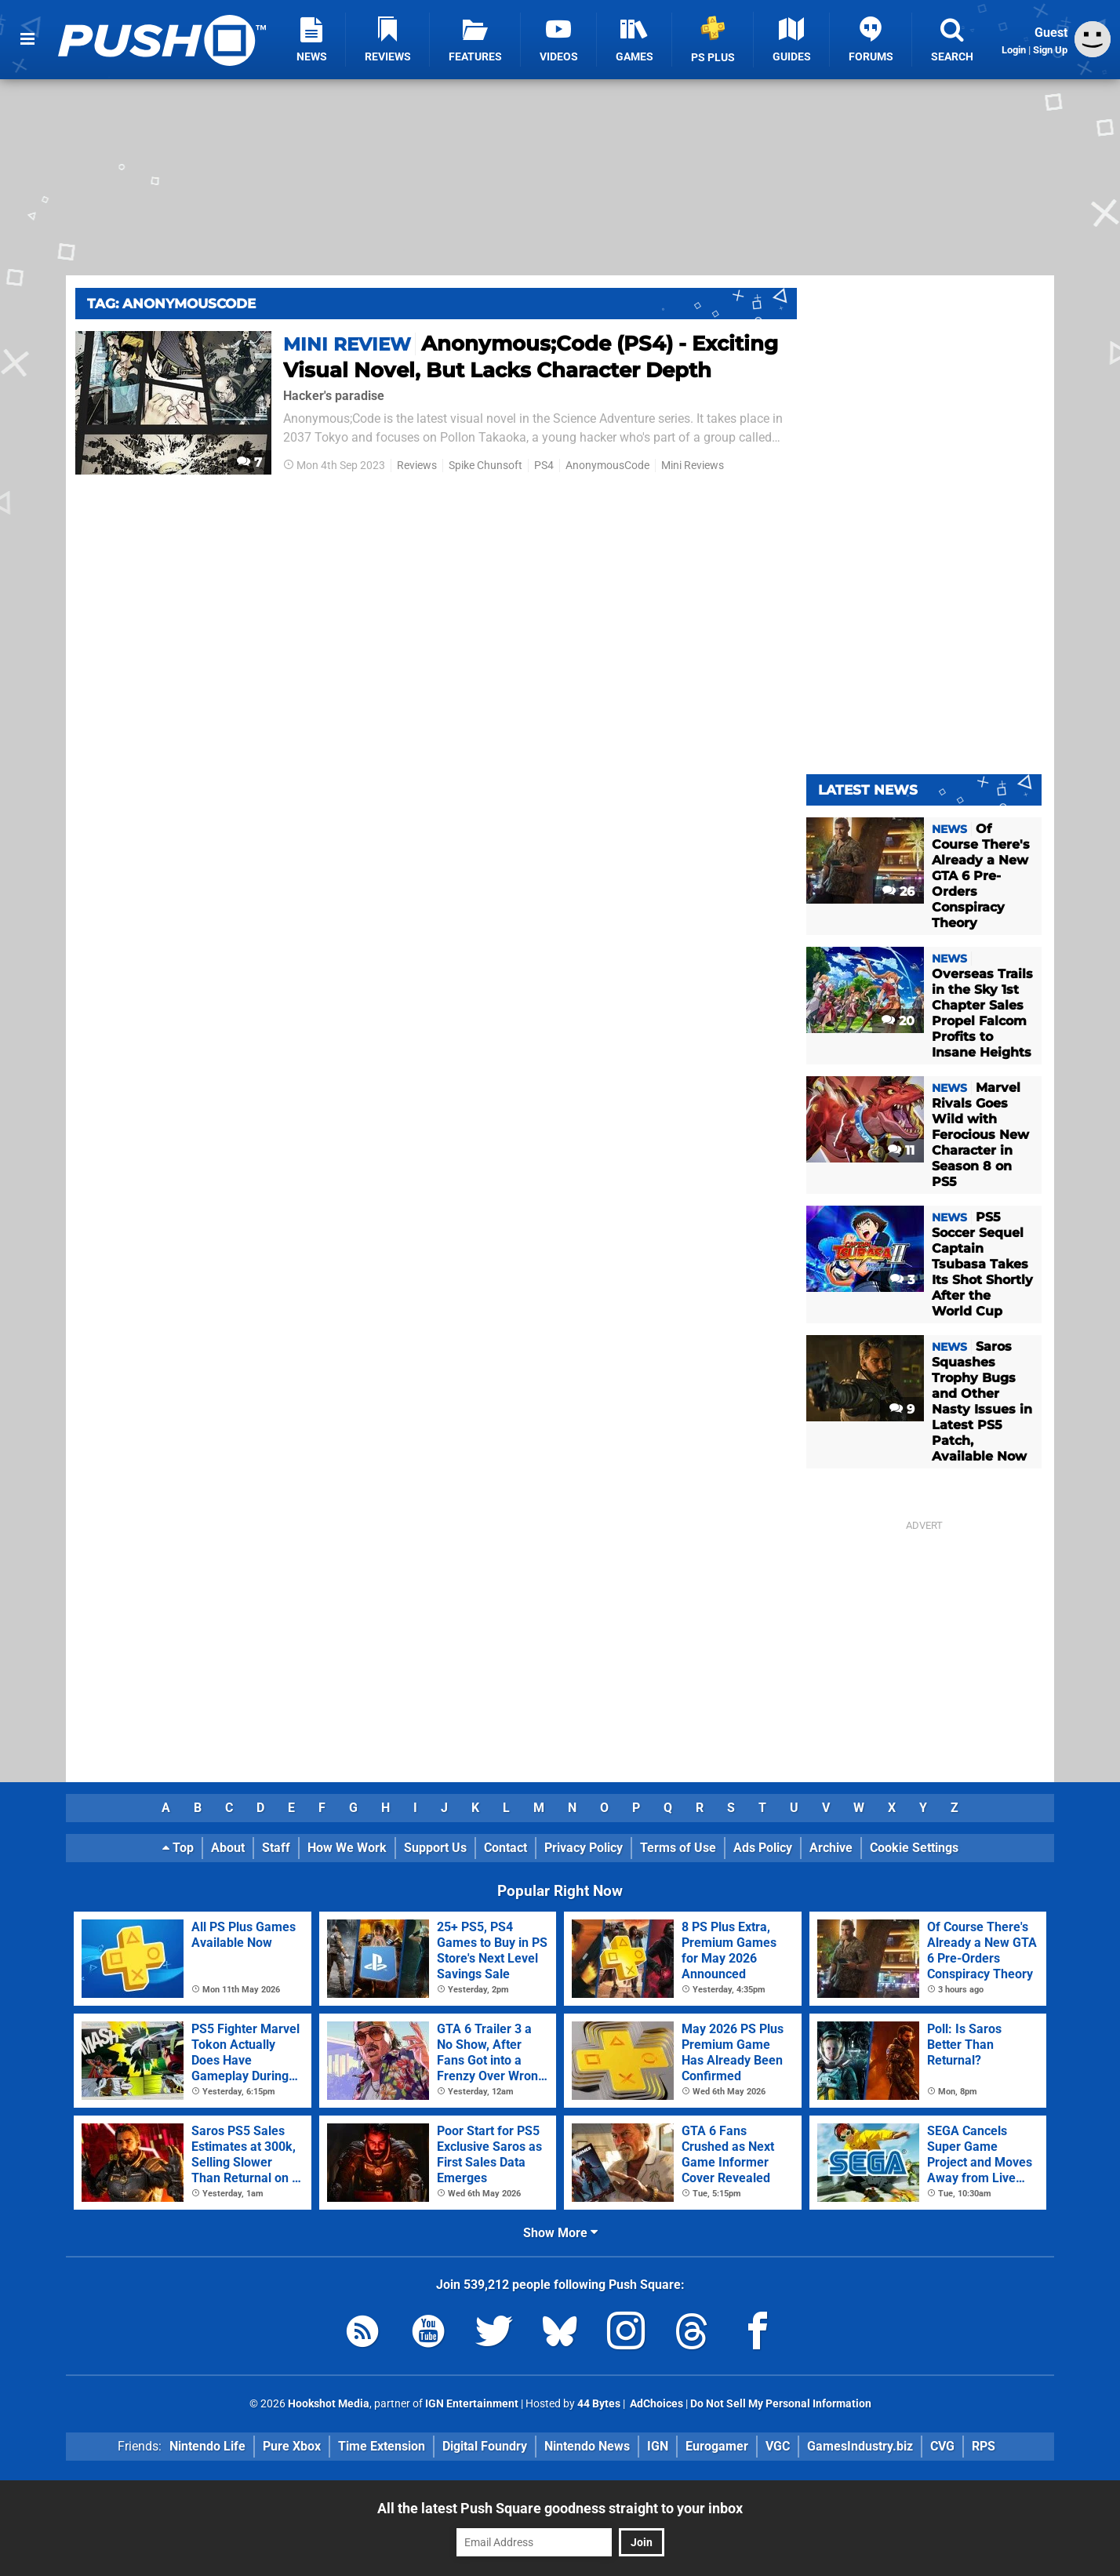 The width and height of the screenshot is (1120, 2576). I want to click on Sign Up, so click(1050, 50).